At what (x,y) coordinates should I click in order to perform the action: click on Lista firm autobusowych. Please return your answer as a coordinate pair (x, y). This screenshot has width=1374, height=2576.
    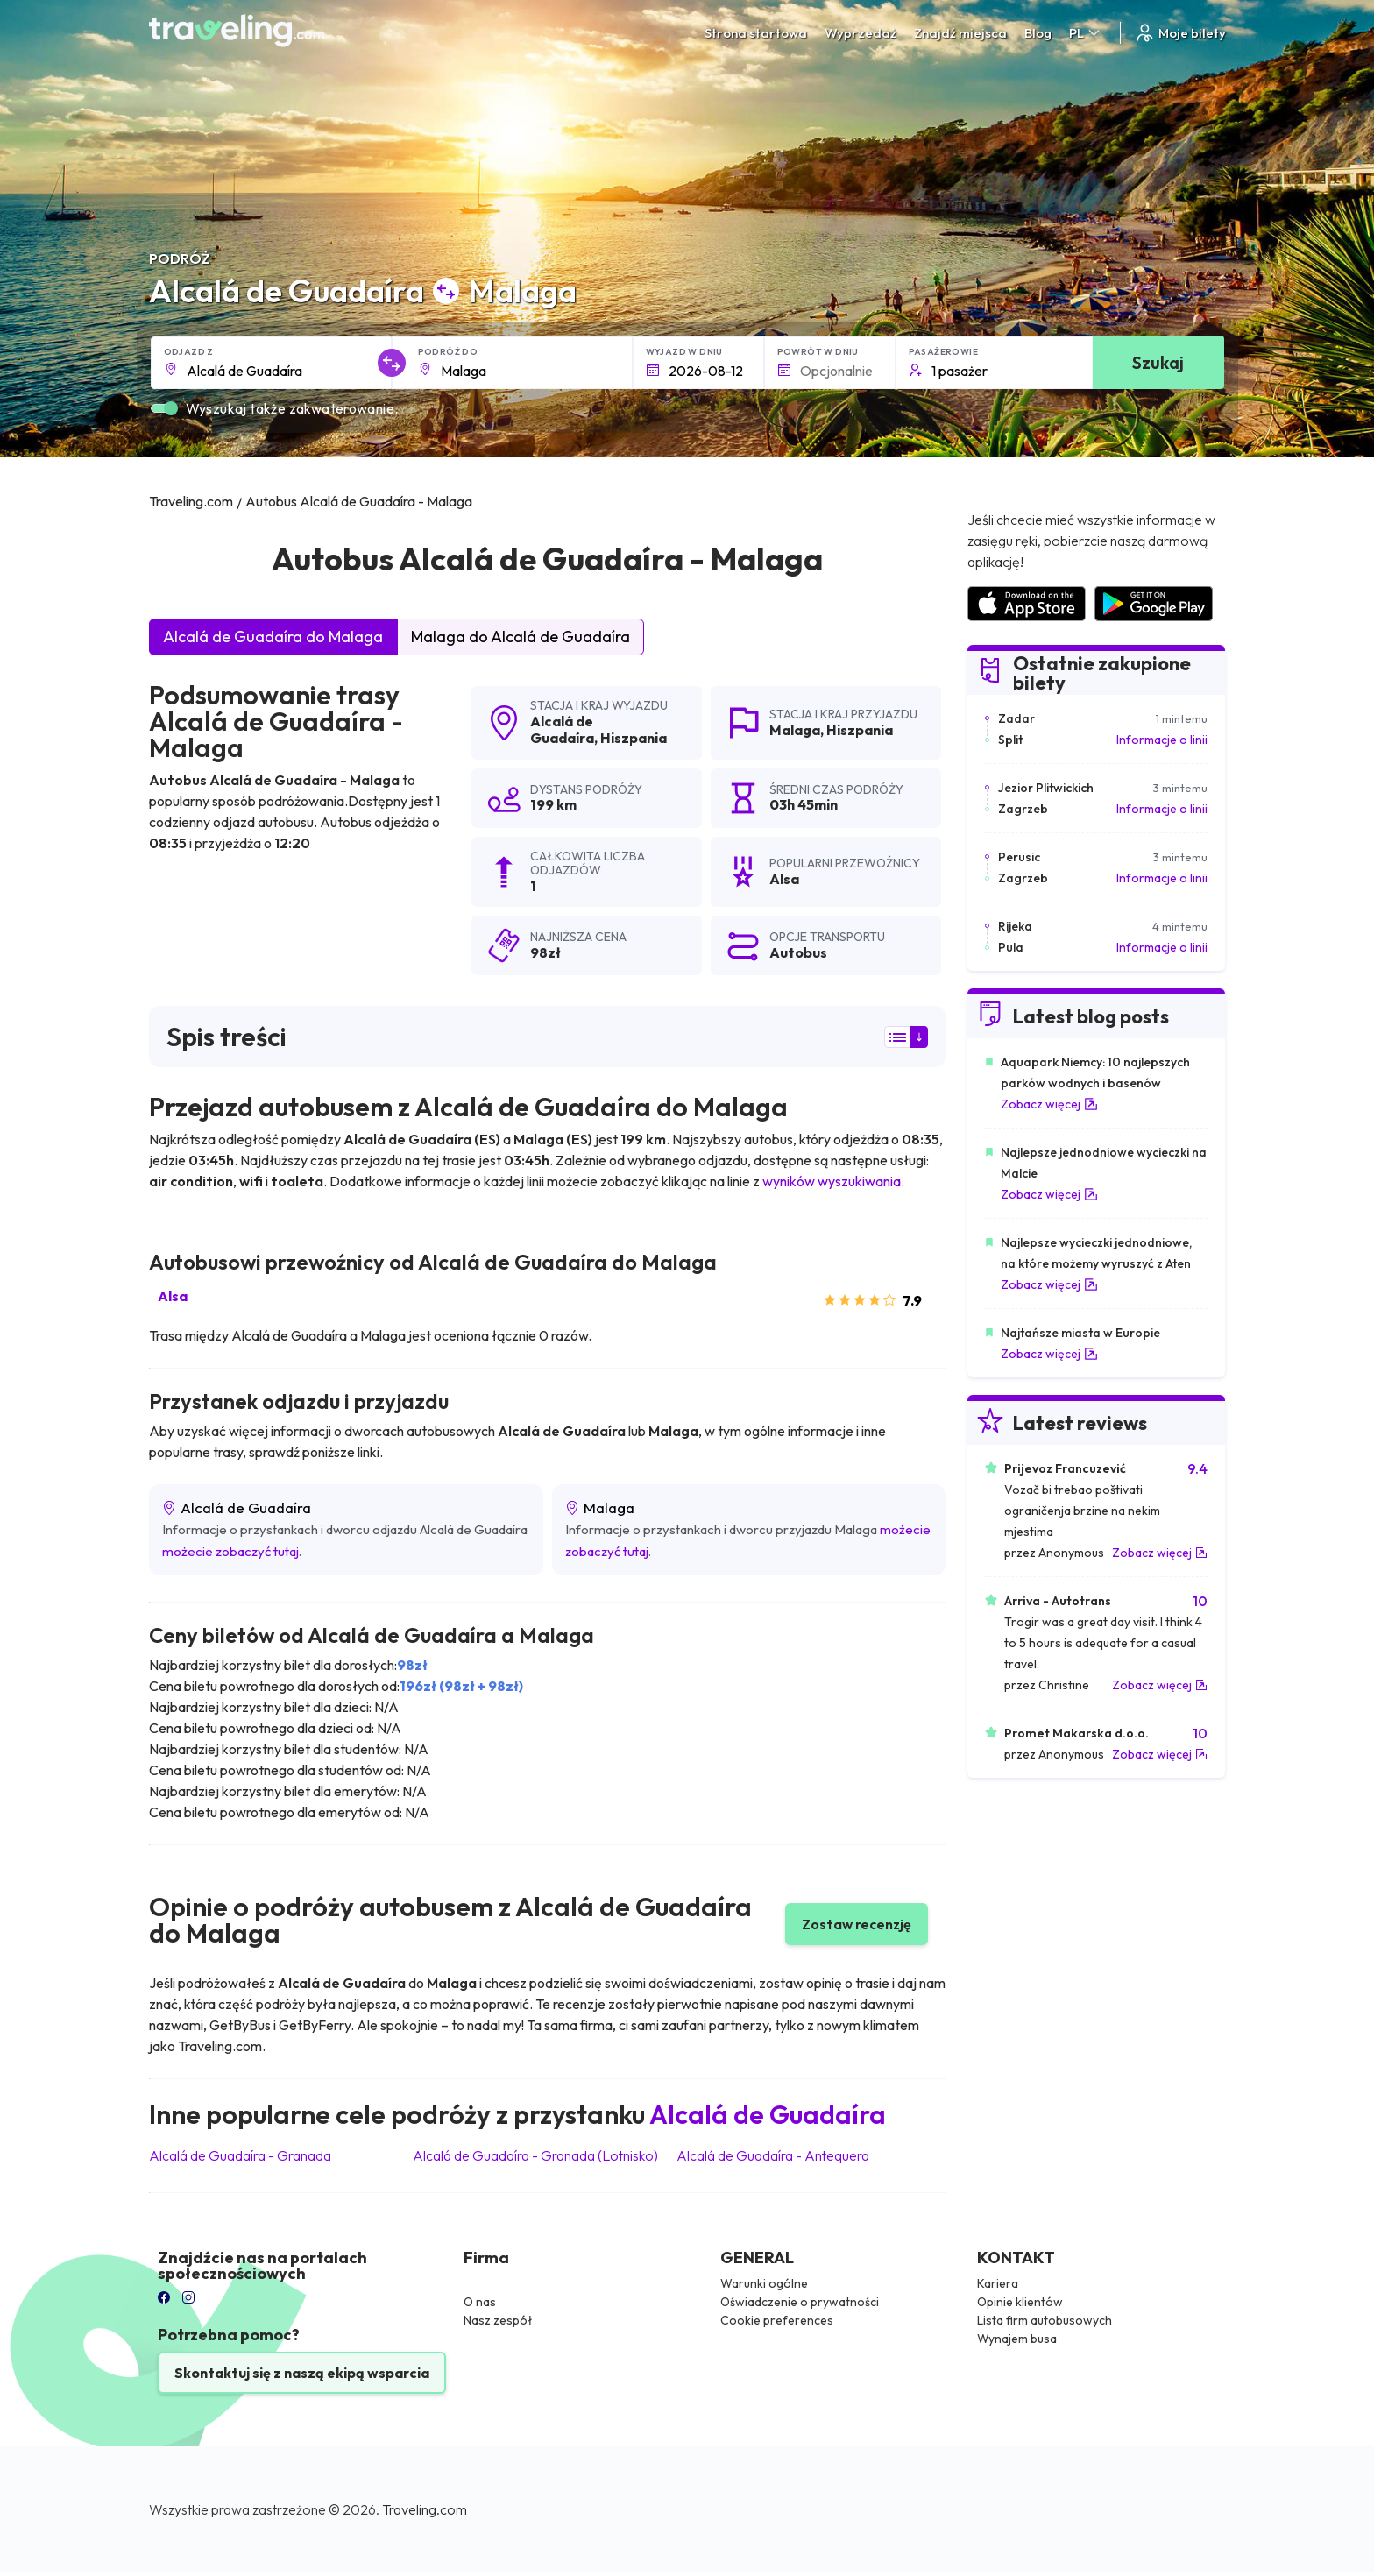
    Looking at the image, I should click on (1044, 2320).